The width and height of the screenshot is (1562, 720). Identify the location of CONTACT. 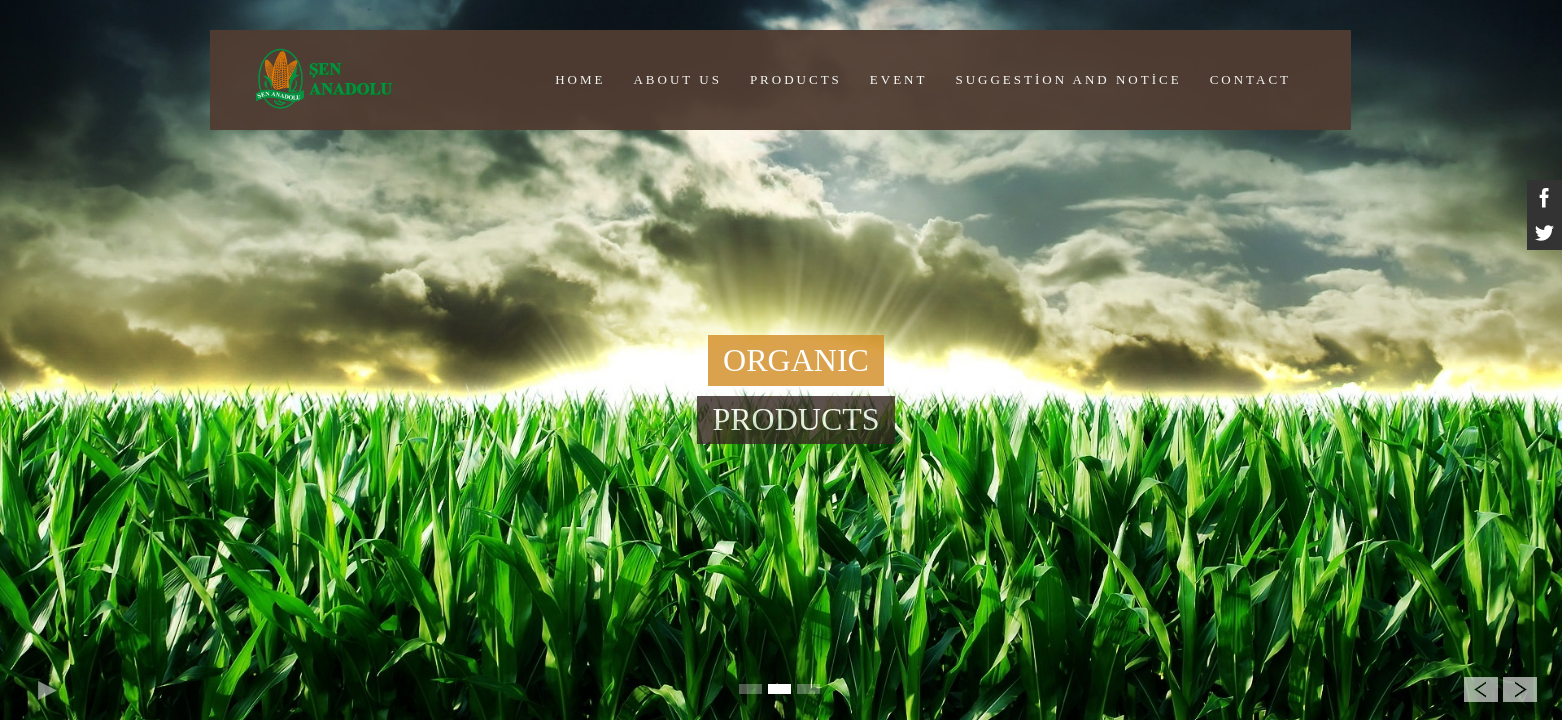
(1250, 79).